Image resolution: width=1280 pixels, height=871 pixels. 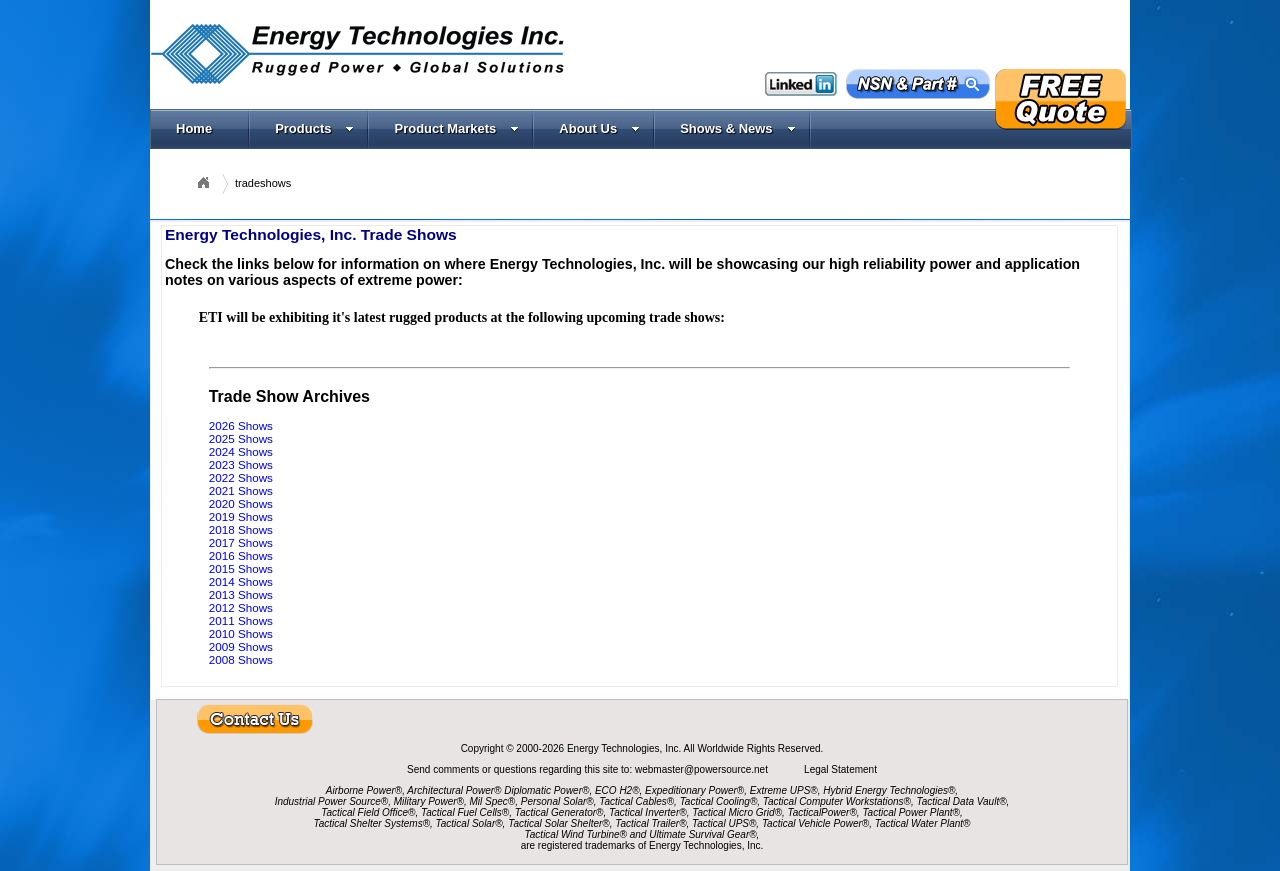 I want to click on Product Markets, so click(x=456, y=128).